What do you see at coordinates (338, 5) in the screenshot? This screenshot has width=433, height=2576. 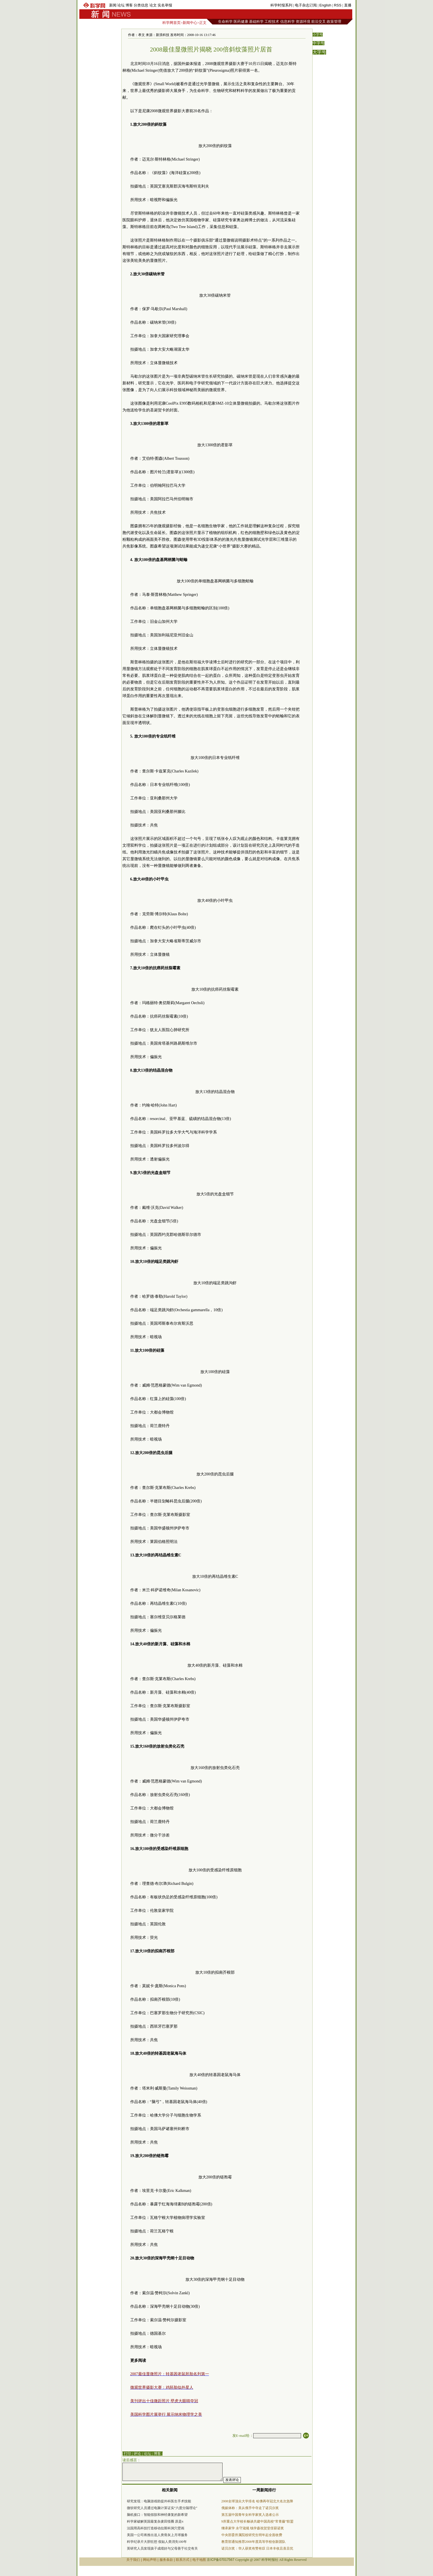 I see `RSS` at bounding box center [338, 5].